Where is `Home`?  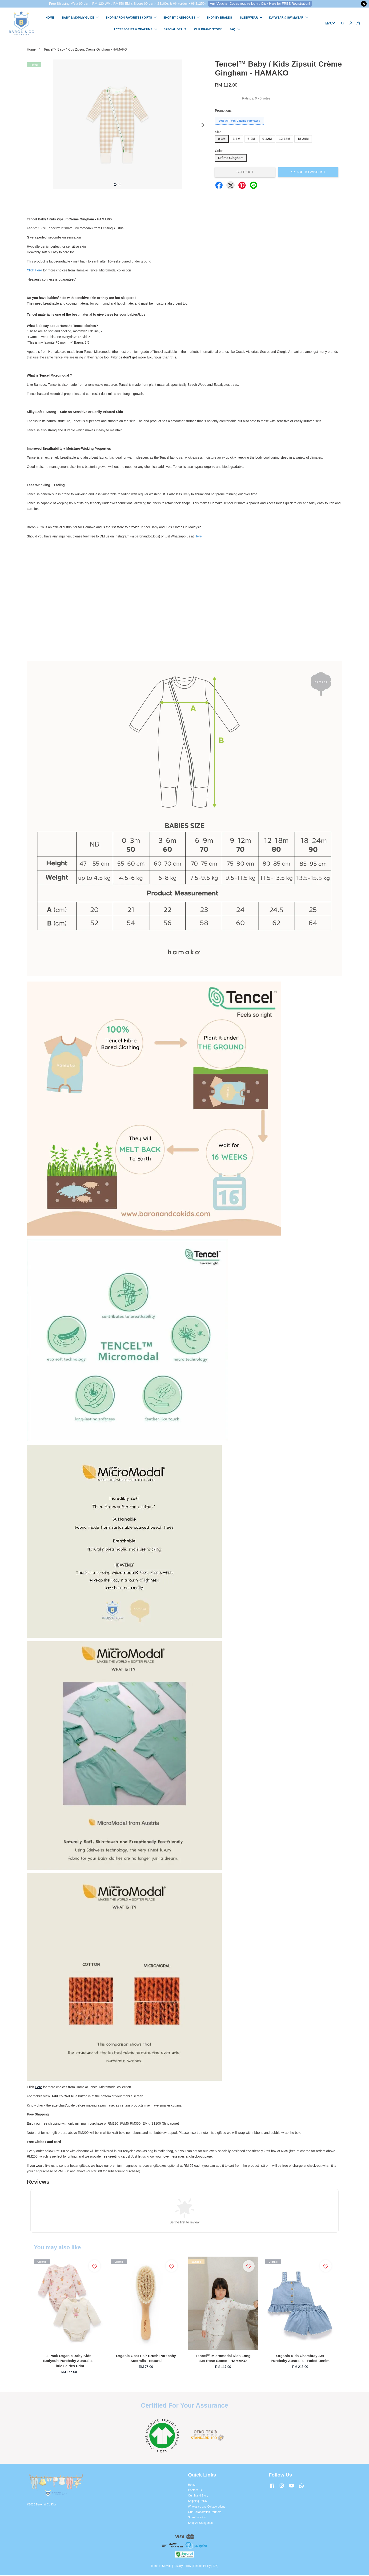 Home is located at coordinates (31, 50).